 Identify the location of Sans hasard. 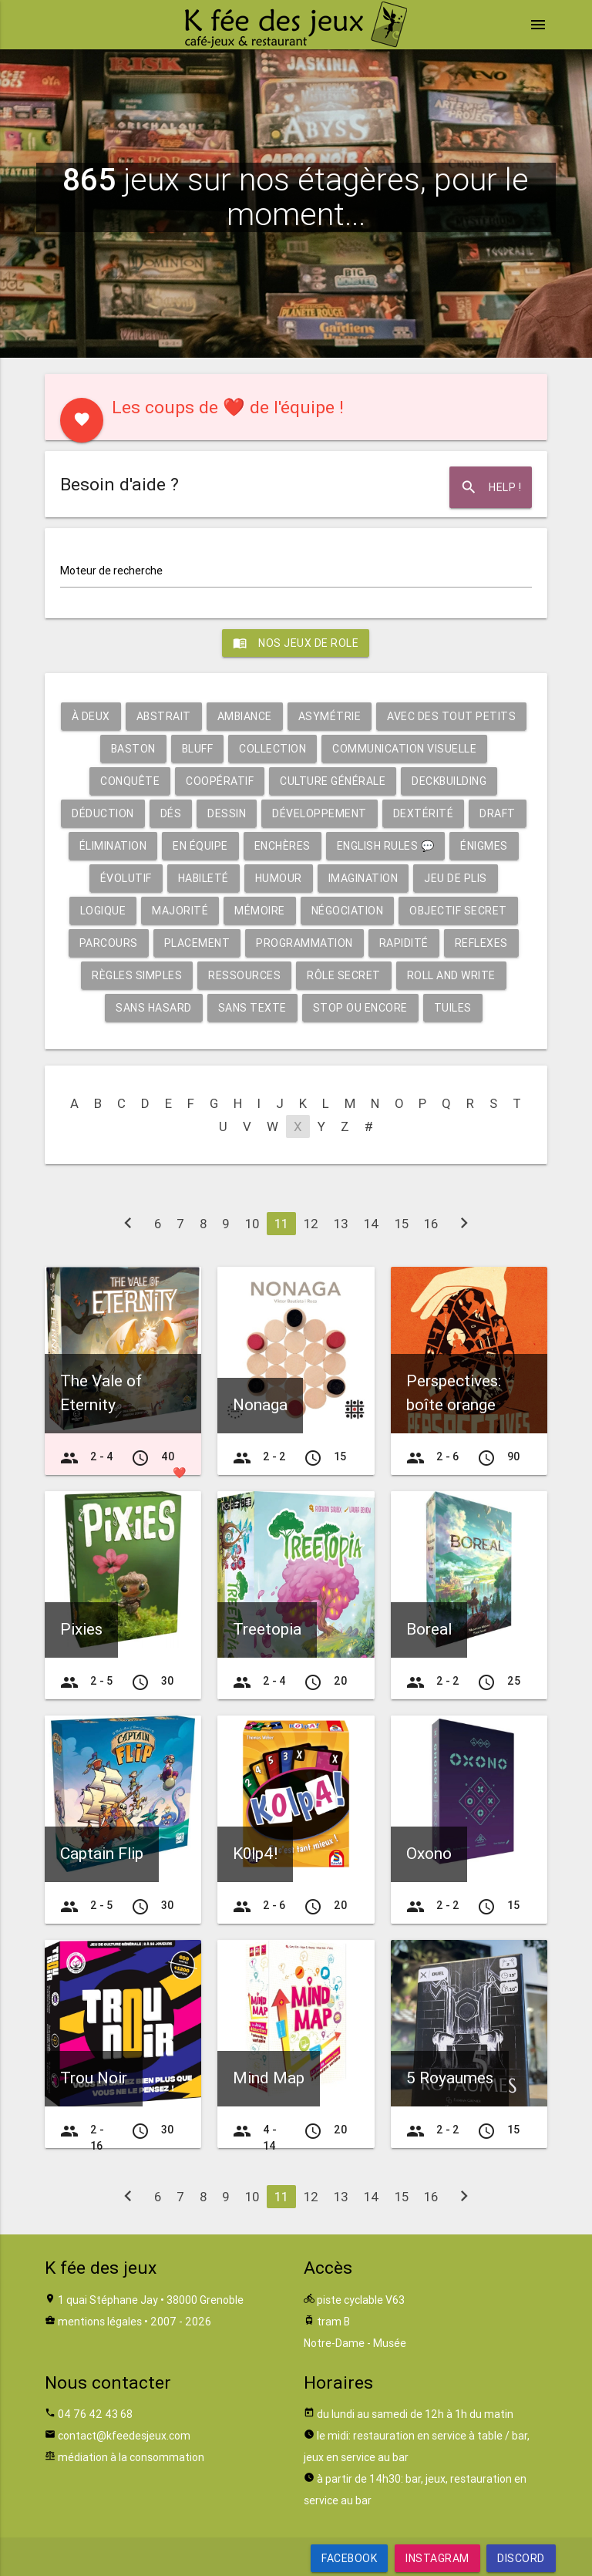
(154, 1008).